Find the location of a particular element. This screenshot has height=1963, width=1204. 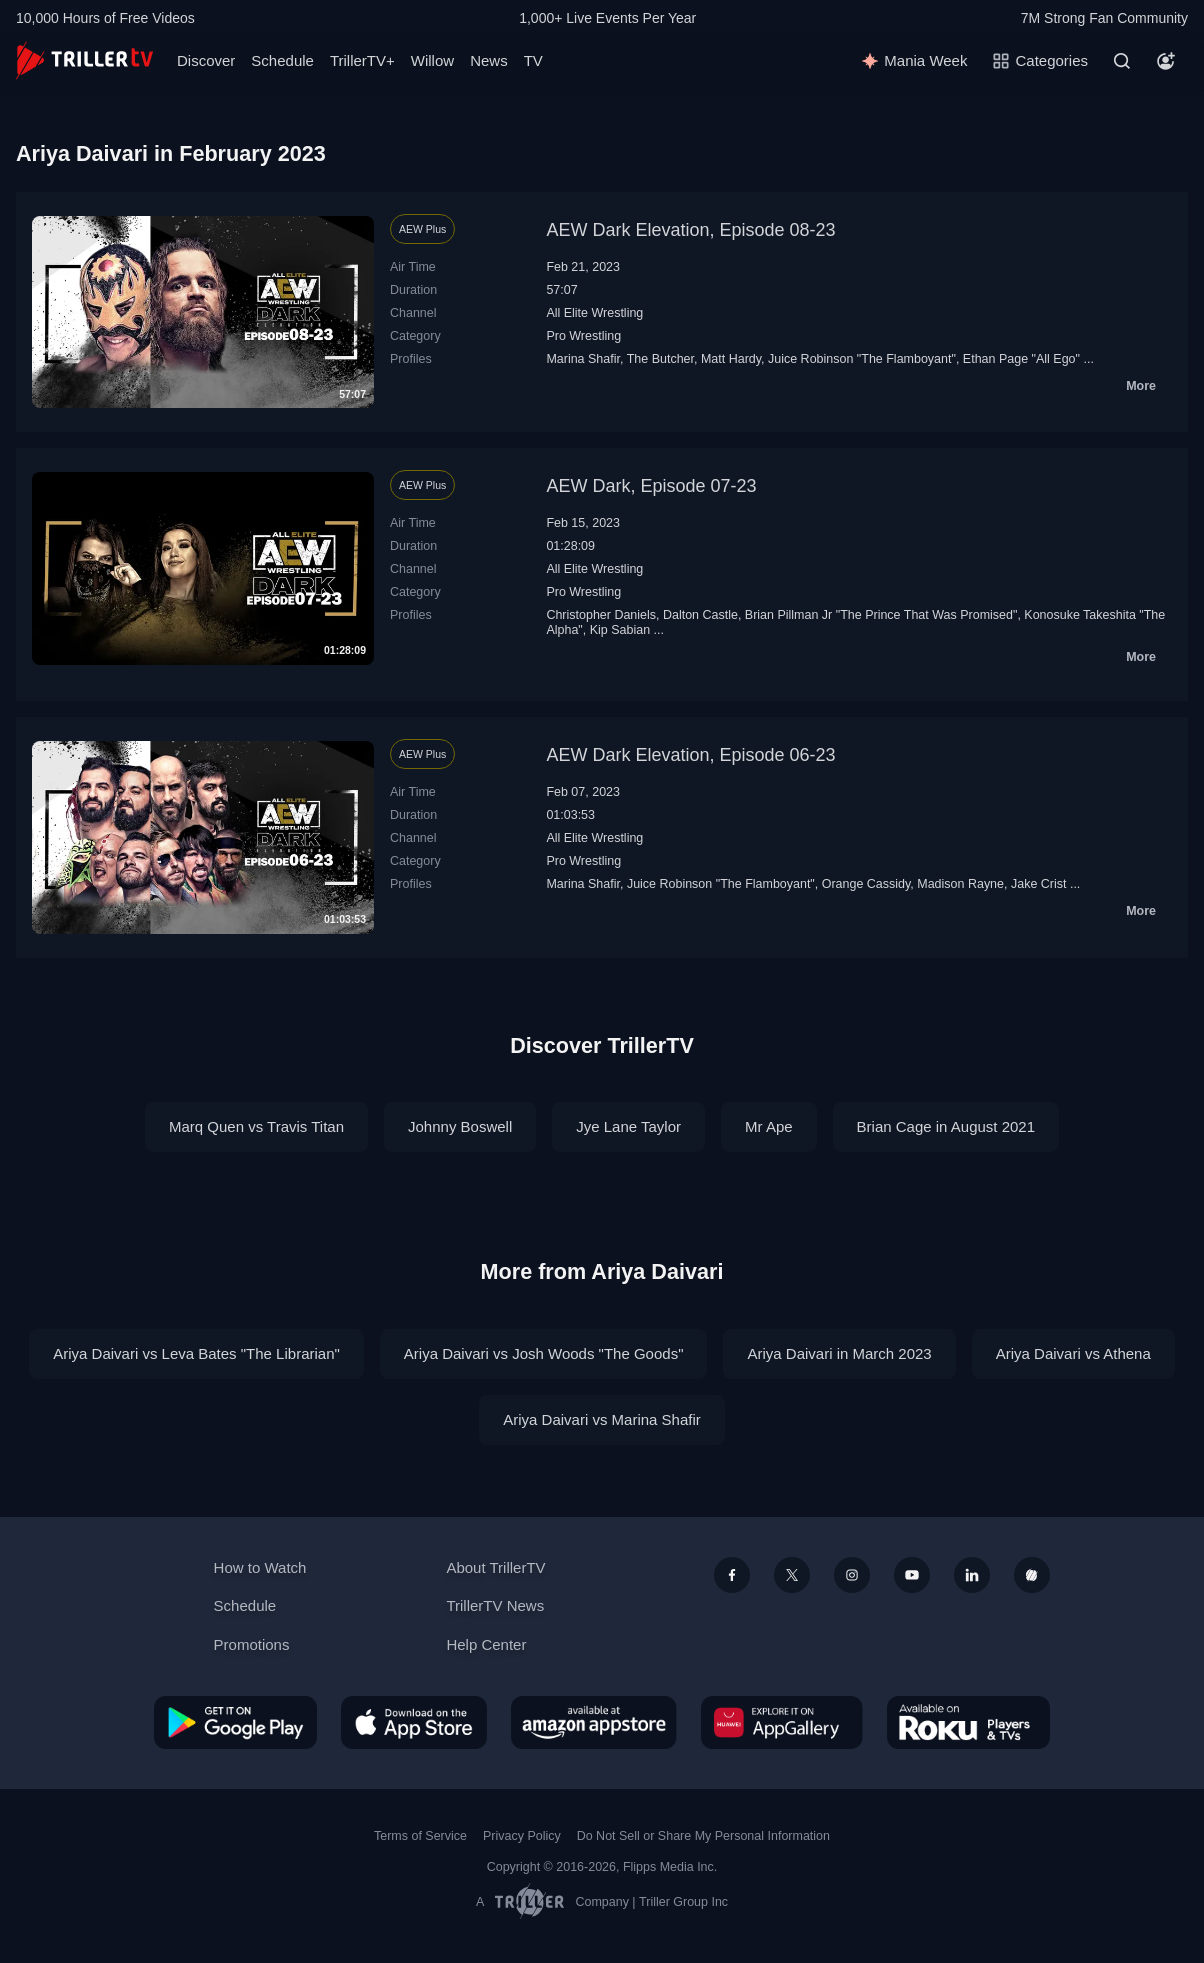

Discover is located at coordinates (206, 60).